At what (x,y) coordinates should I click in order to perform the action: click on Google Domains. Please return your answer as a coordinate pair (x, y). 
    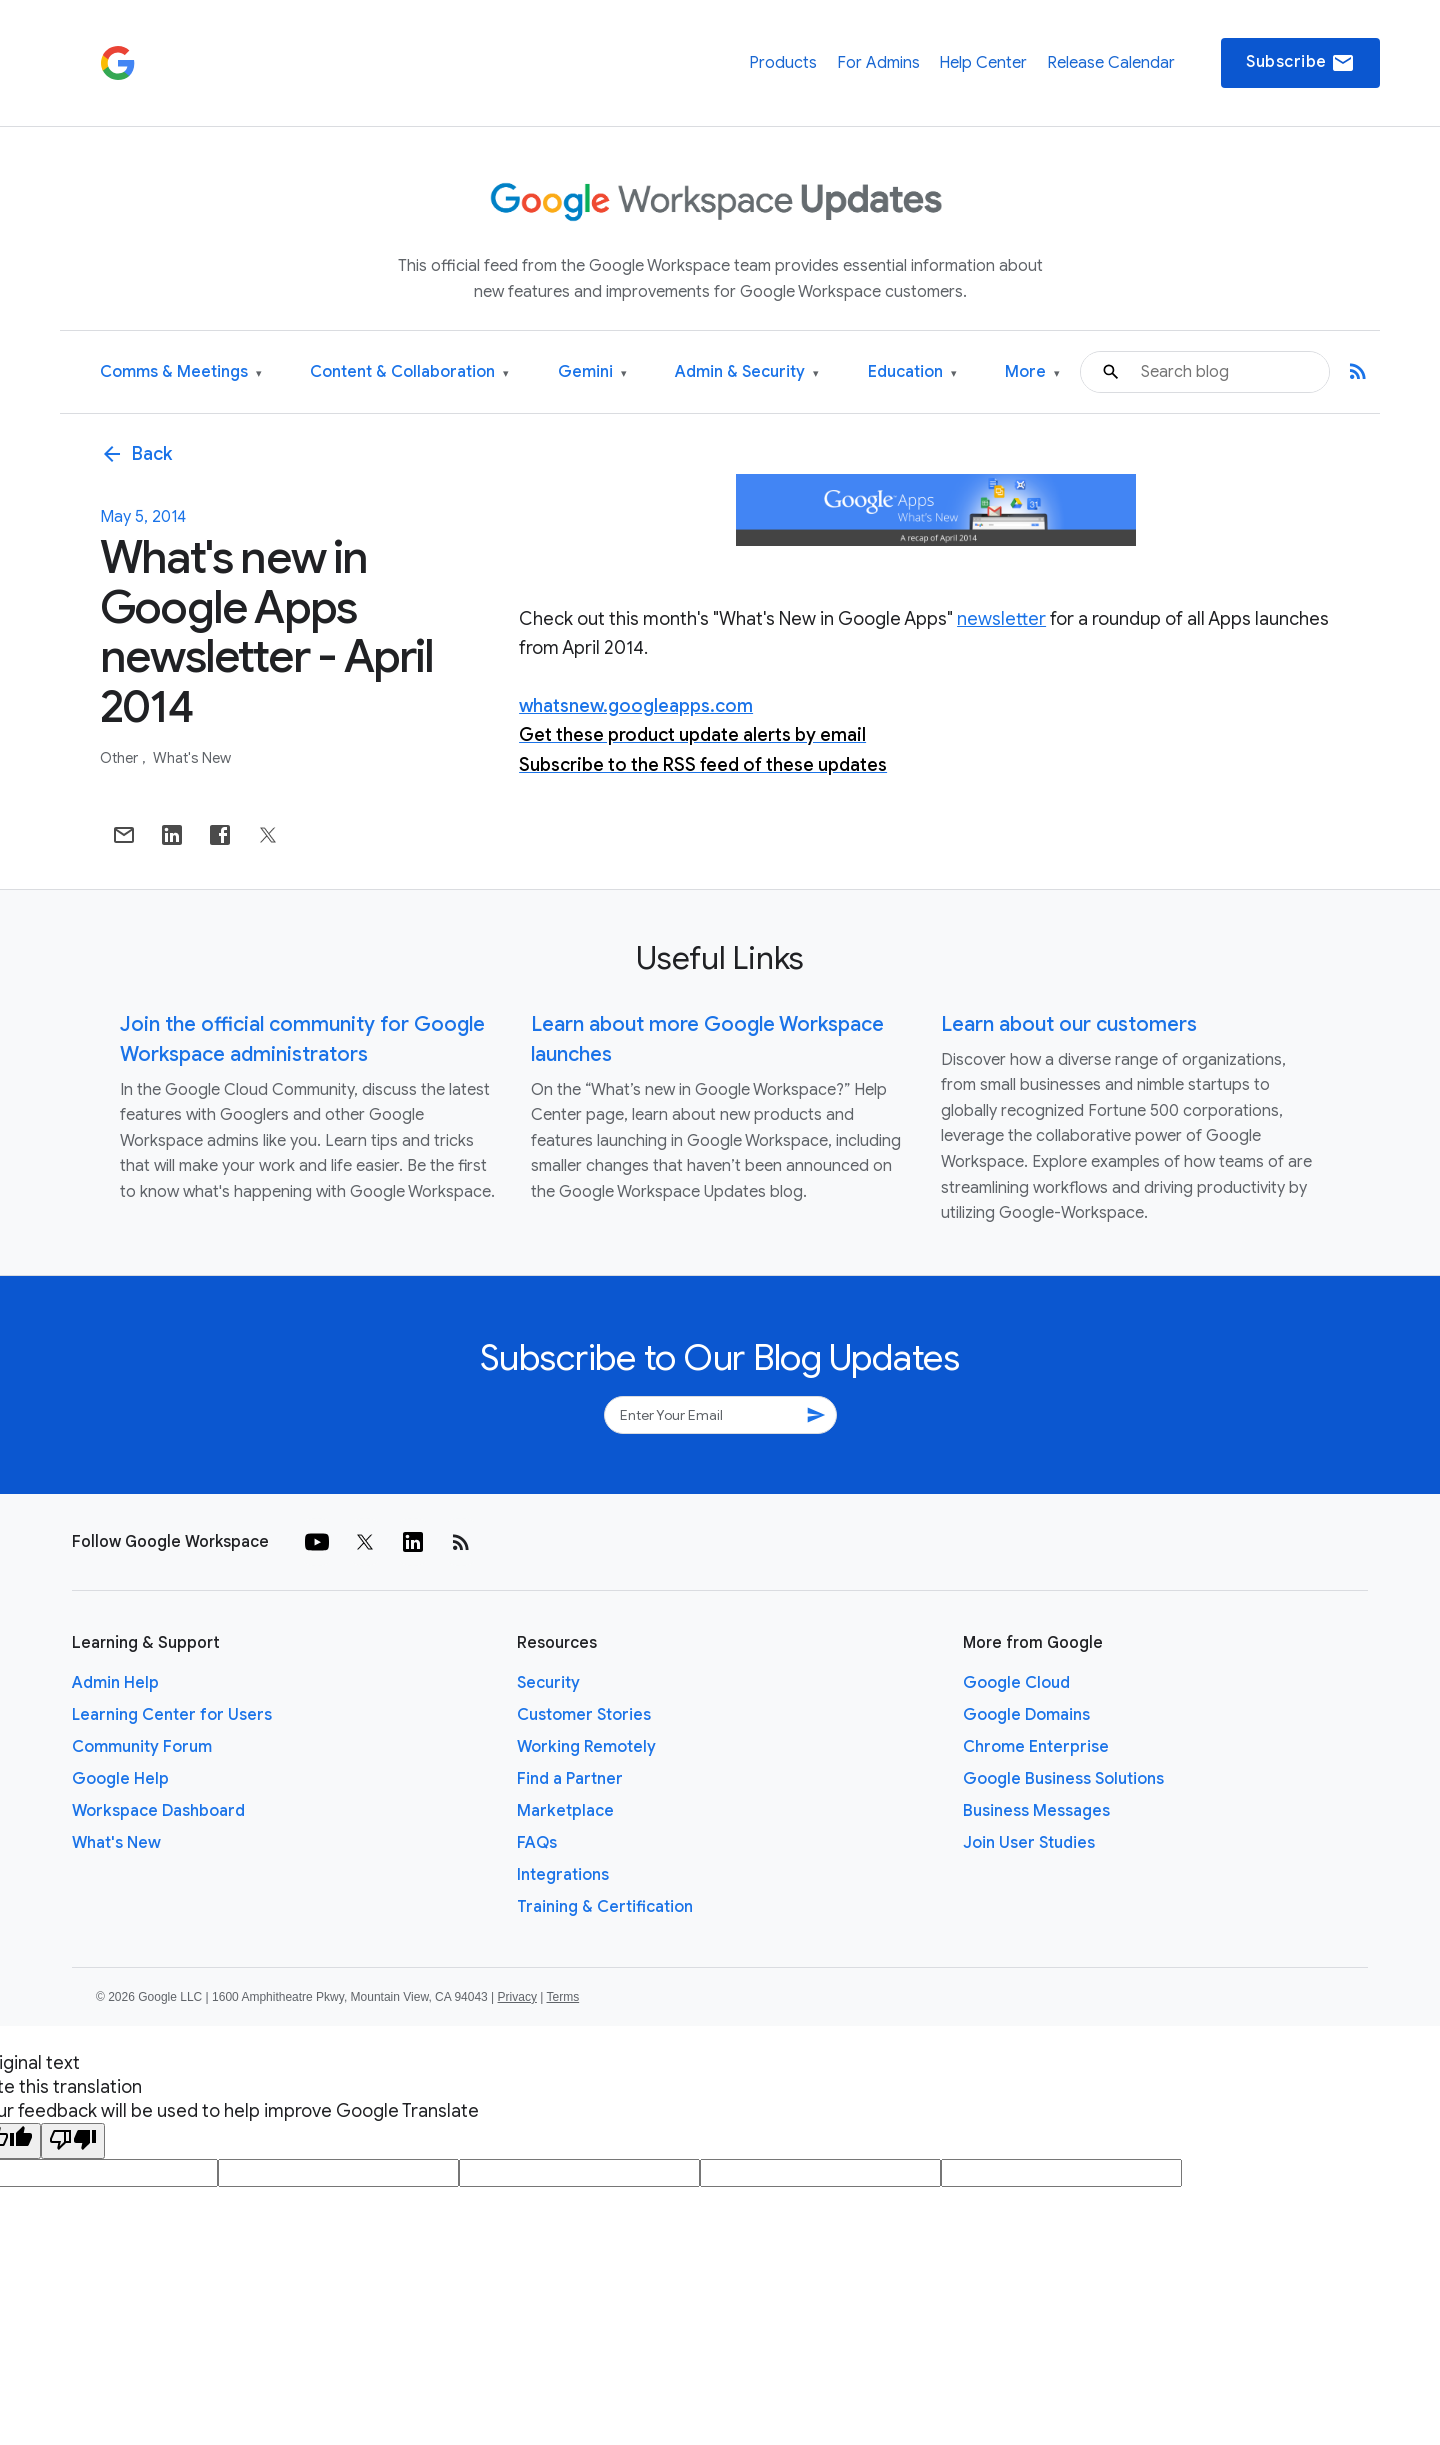
    Looking at the image, I should click on (1026, 1715).